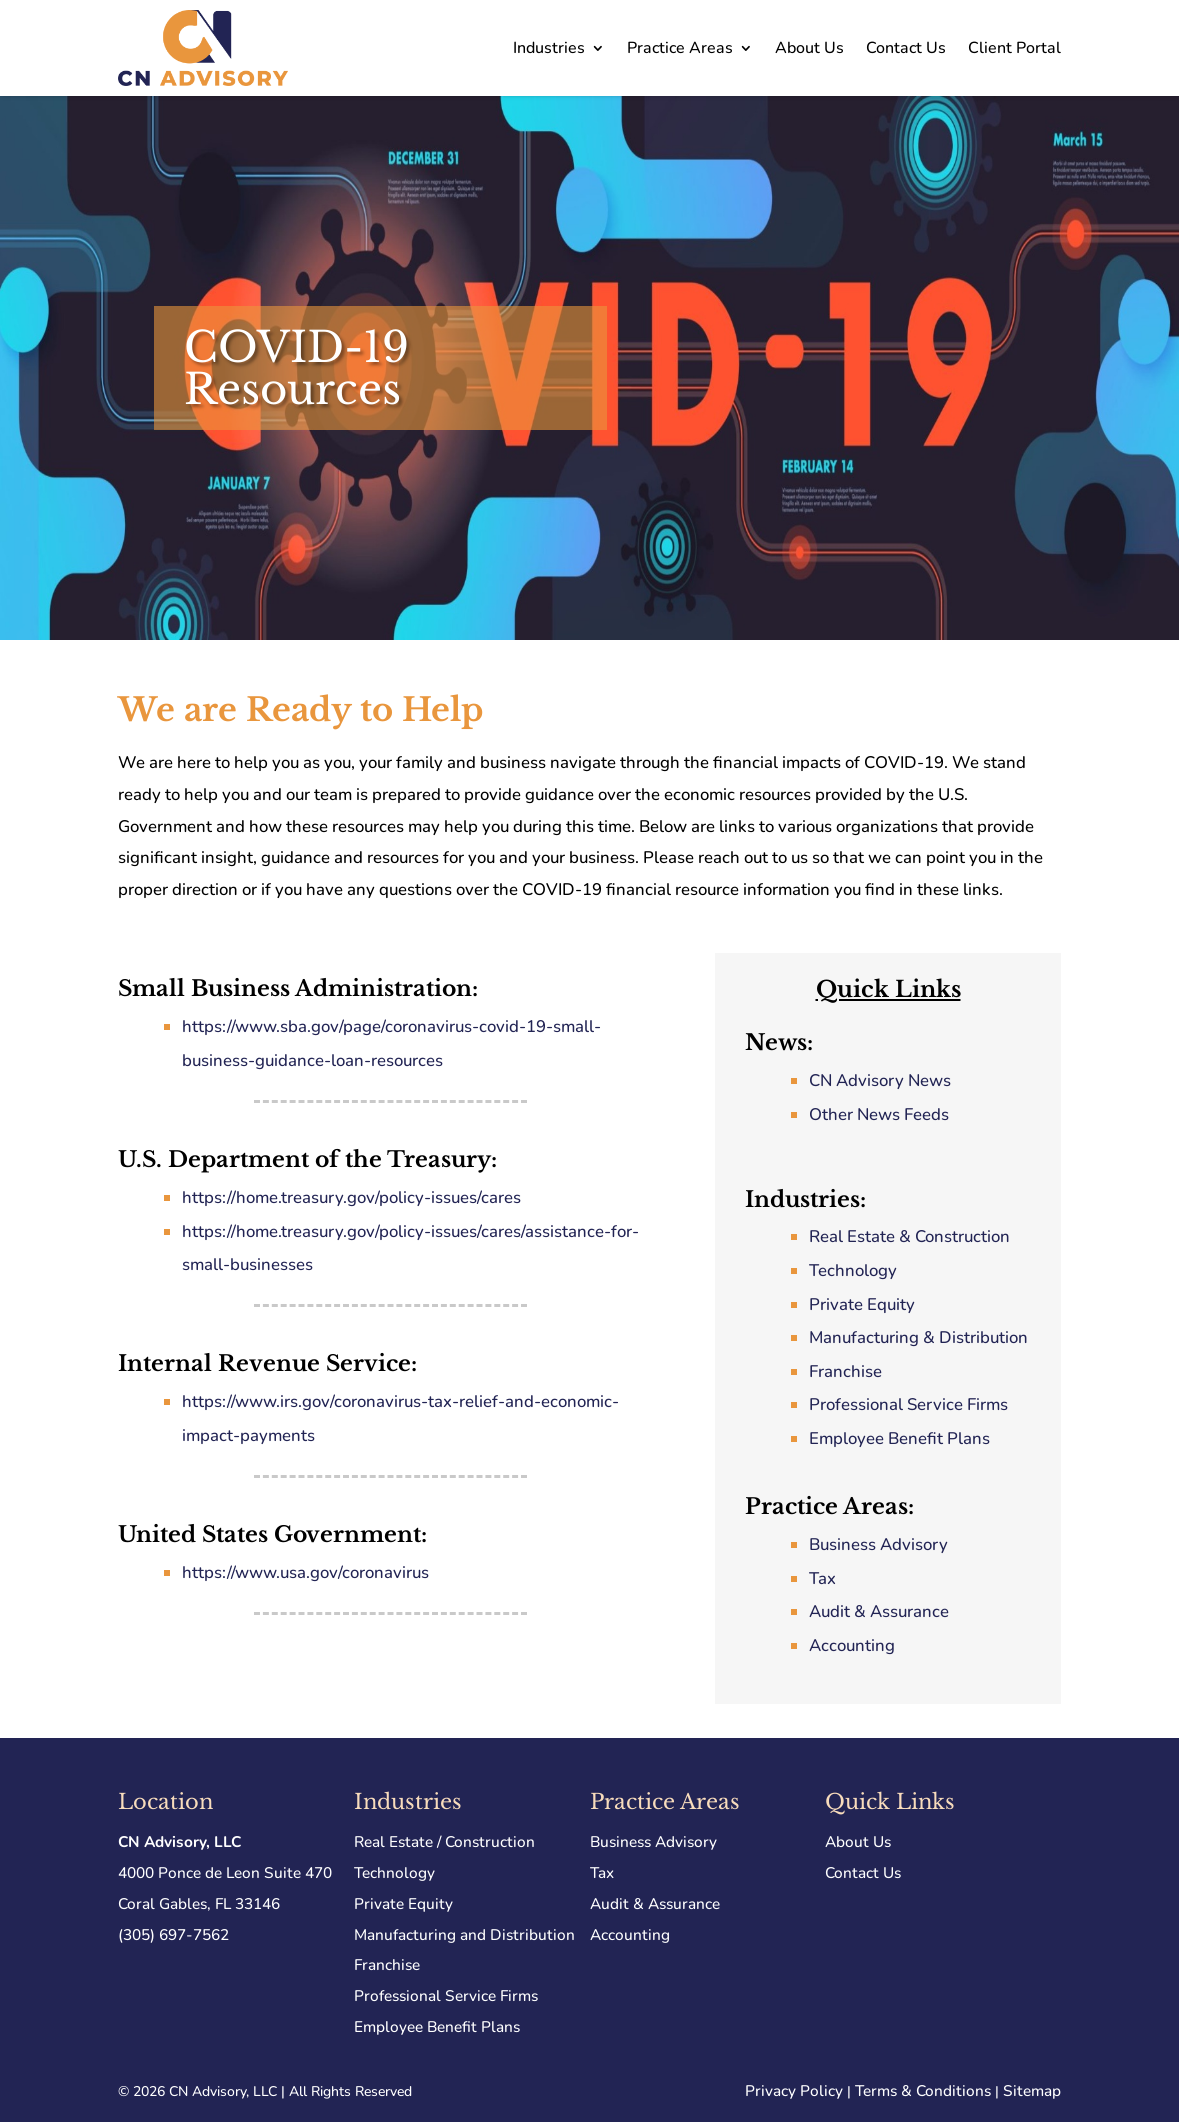 This screenshot has height=2122, width=1179. I want to click on Client Portal, so click(1014, 48).